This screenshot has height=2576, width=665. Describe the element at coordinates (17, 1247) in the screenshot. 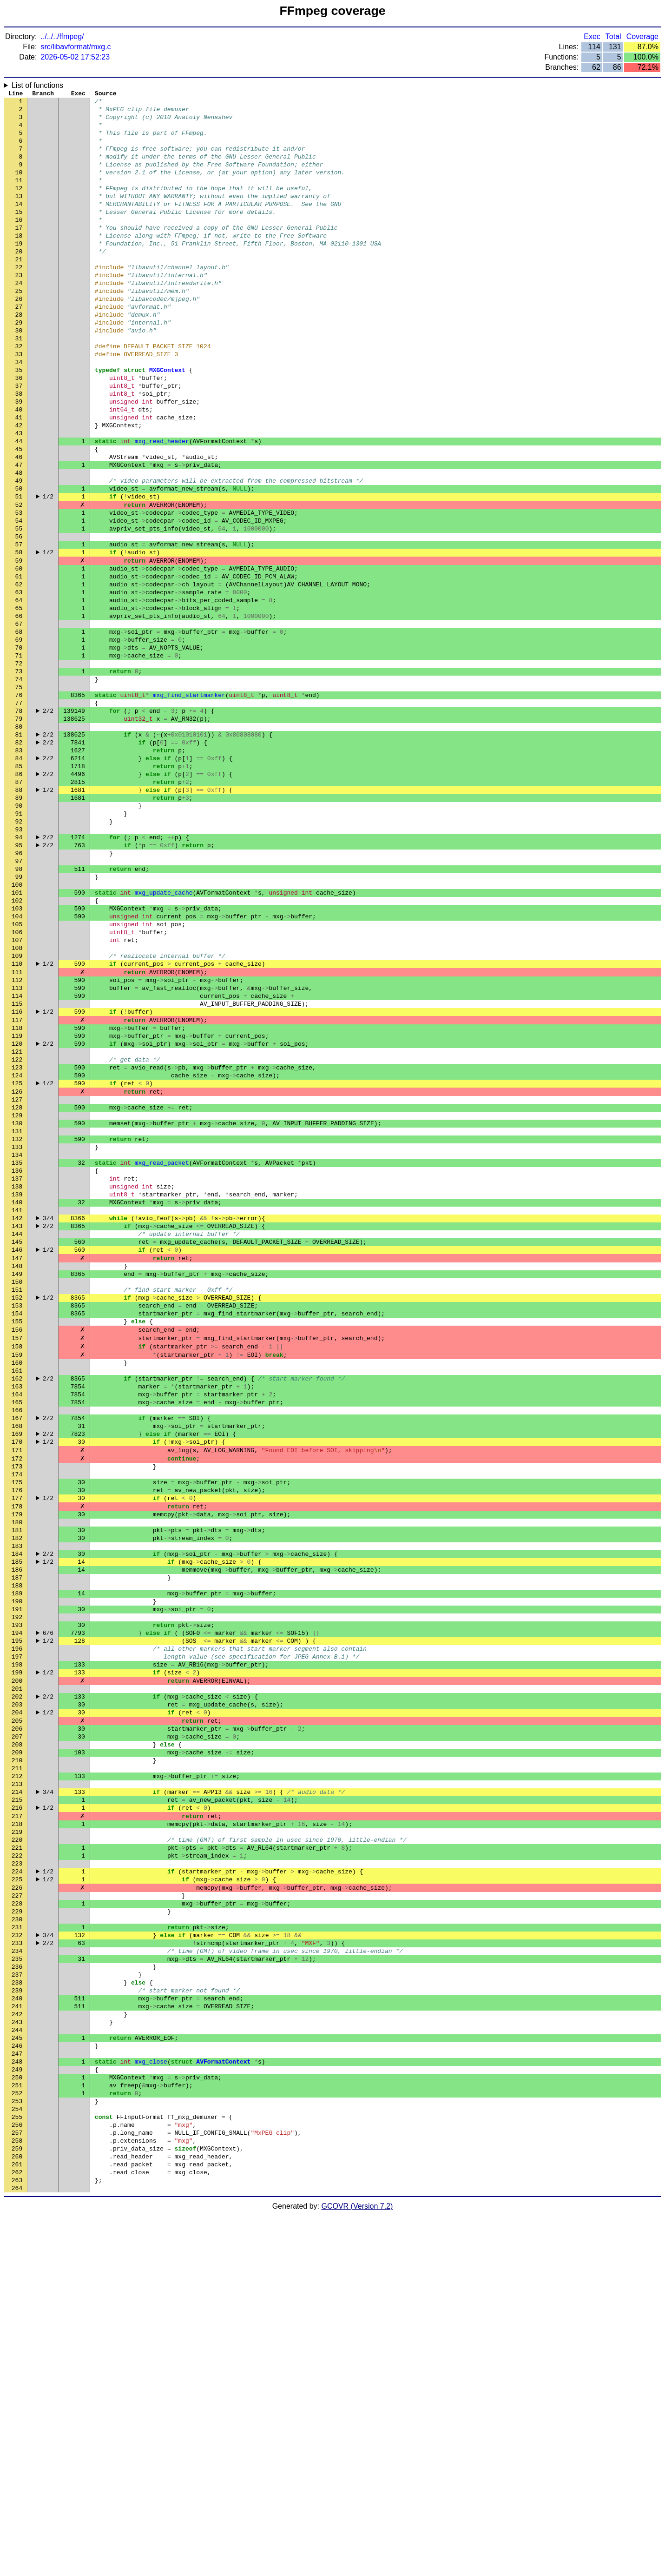

I see `124` at that location.